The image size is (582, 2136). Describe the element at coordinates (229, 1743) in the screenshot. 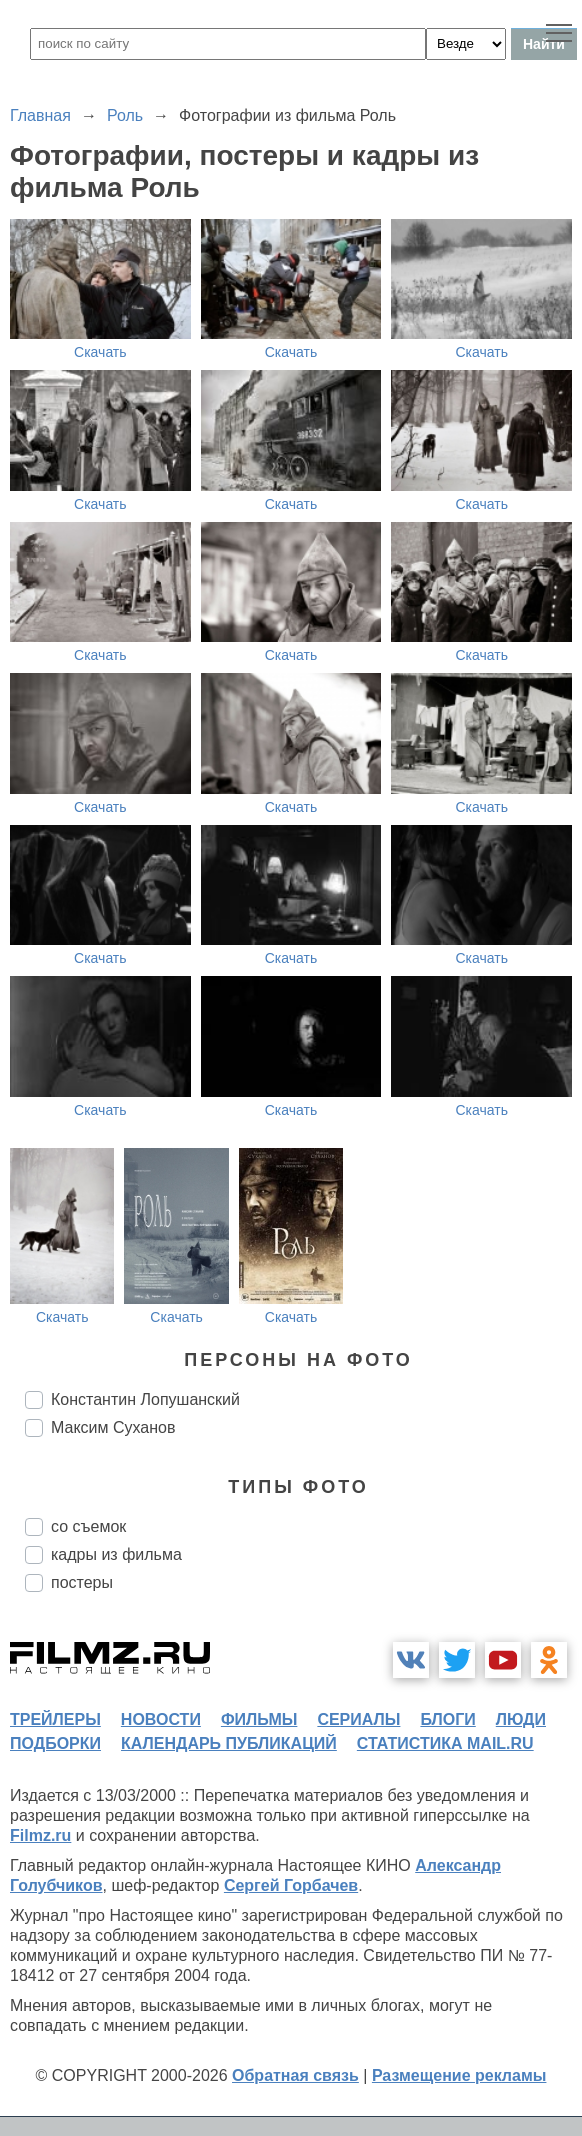

I see `календарь публикаций` at that location.